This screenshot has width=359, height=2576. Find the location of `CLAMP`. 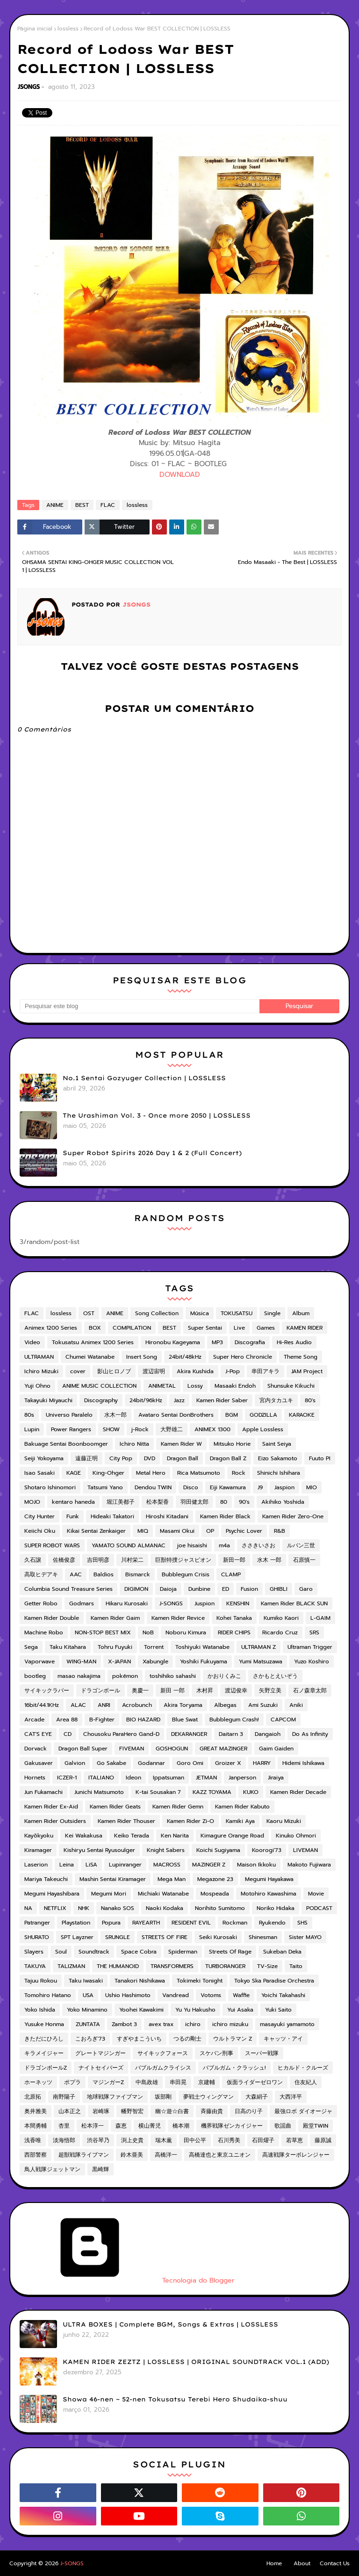

CLAMP is located at coordinates (231, 1574).